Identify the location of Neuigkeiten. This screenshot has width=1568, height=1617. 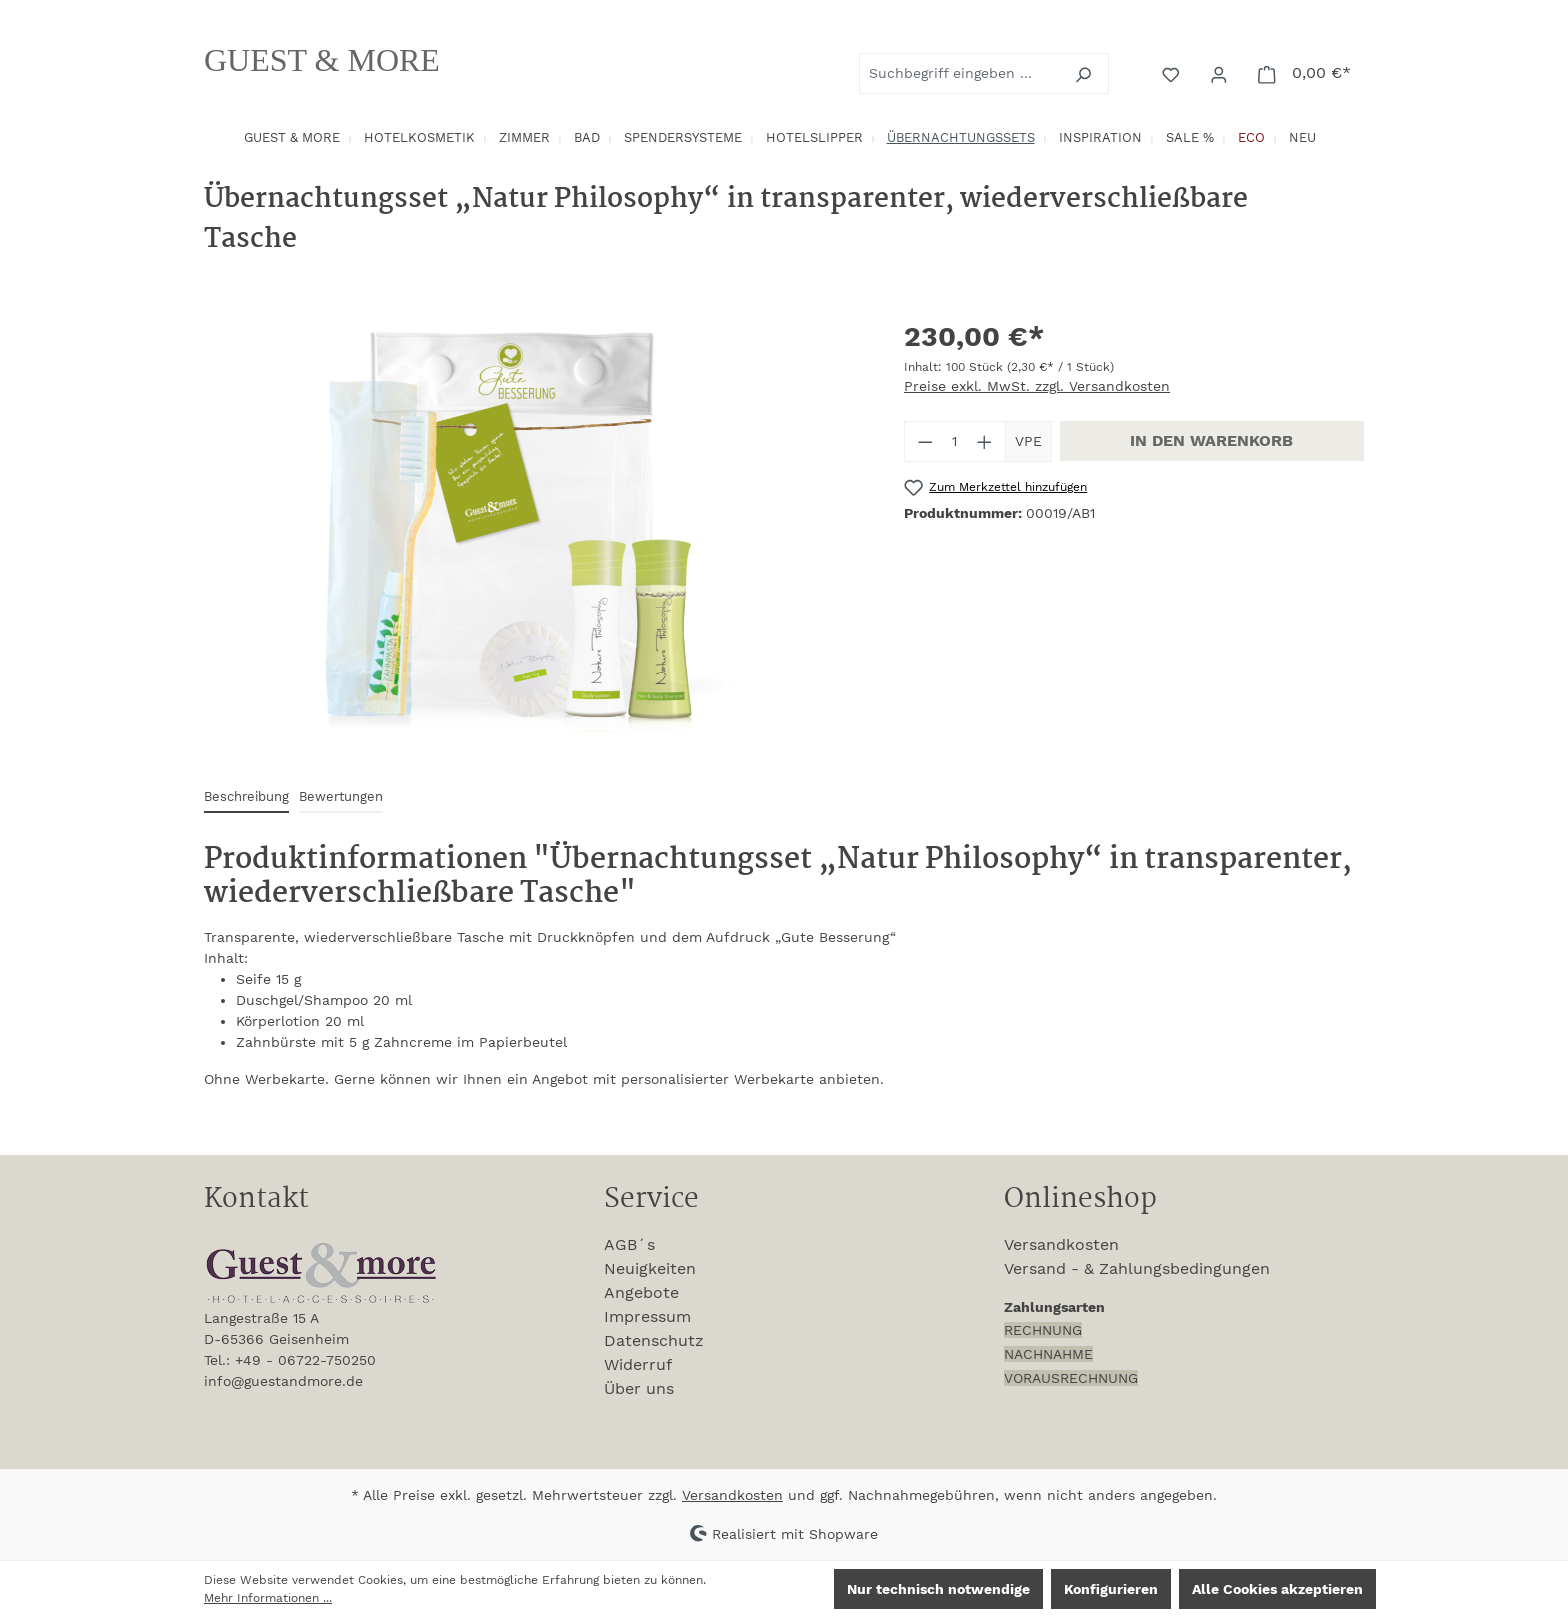
(650, 1268).